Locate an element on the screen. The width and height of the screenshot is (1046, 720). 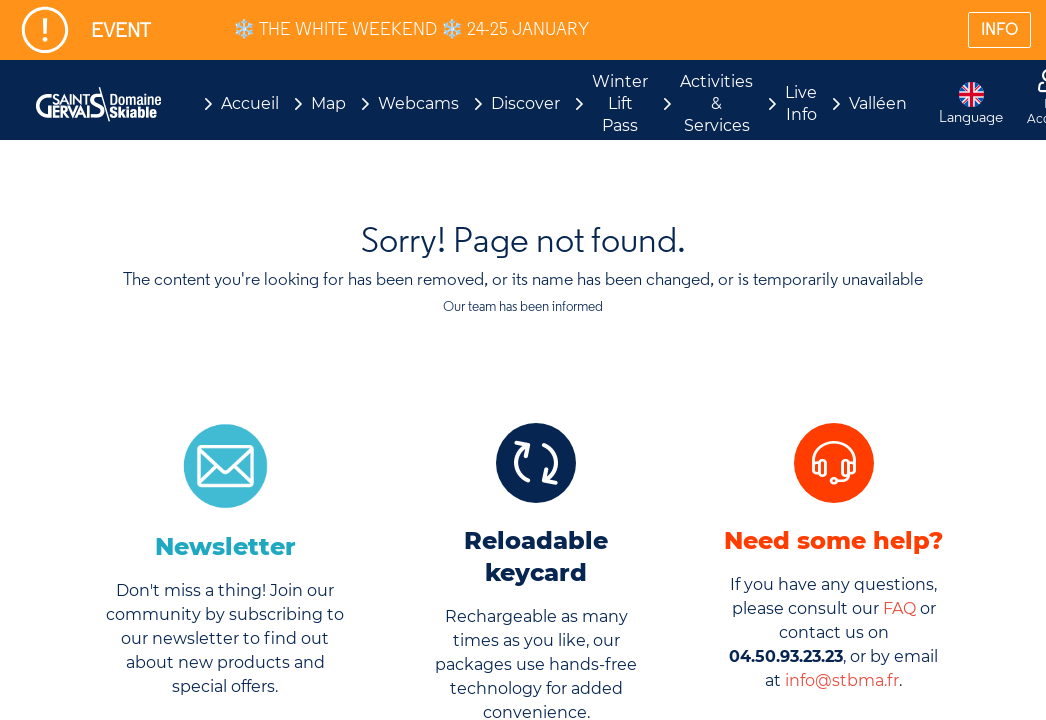
INFO is located at coordinates (999, 29).